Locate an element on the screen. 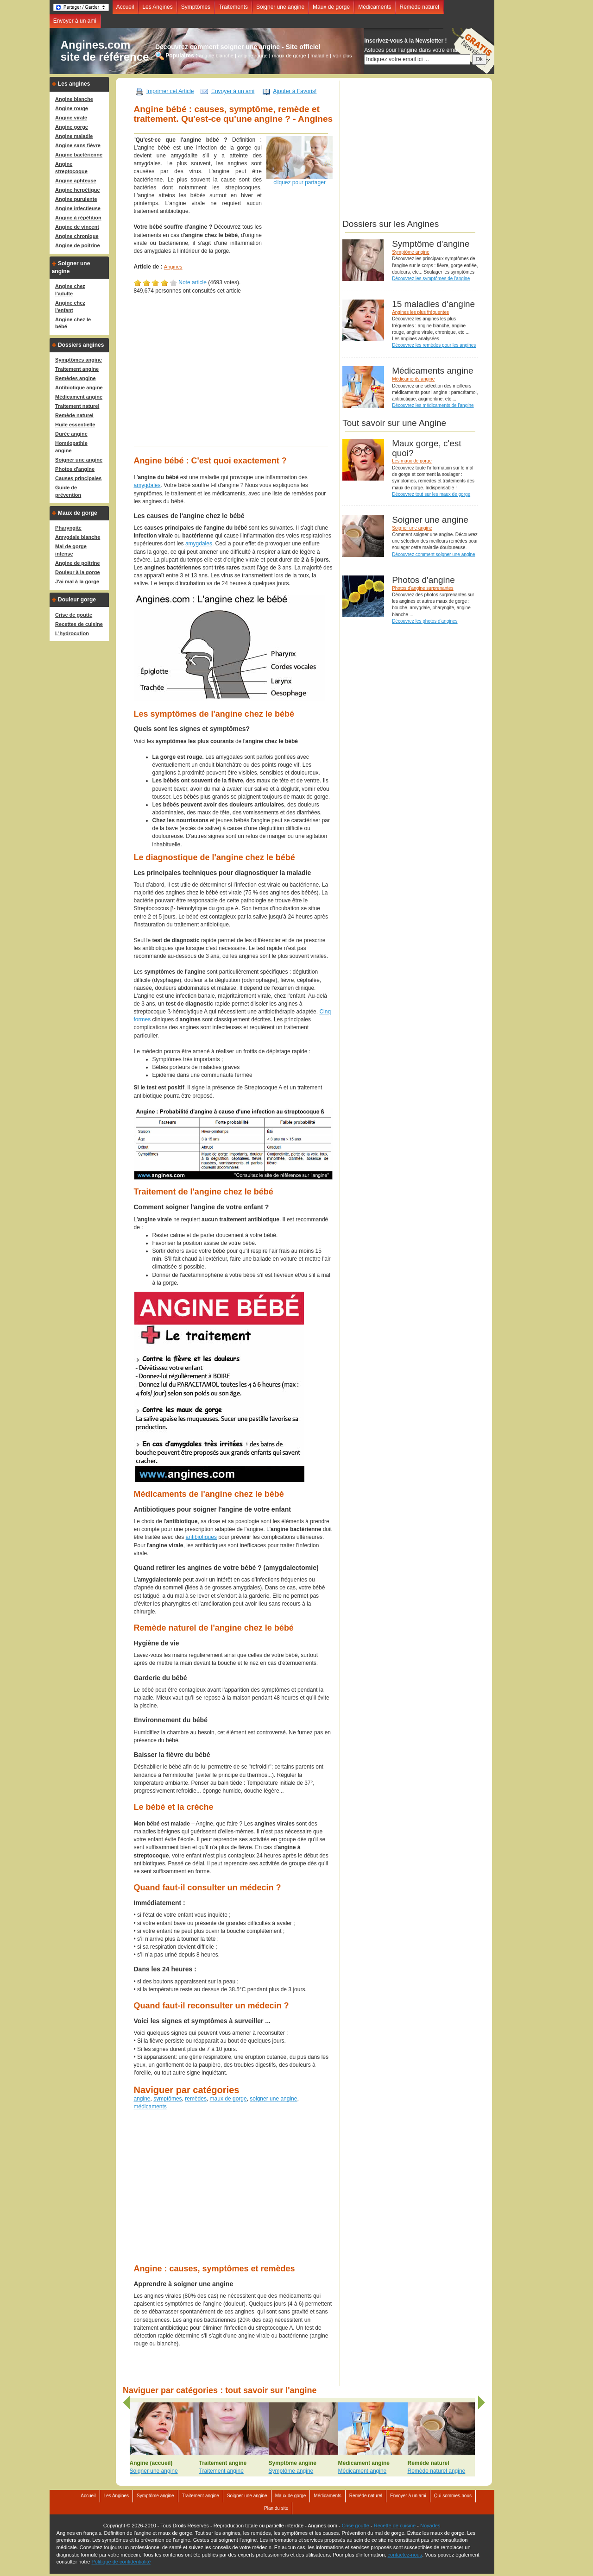  maladie is located at coordinates (319, 55).